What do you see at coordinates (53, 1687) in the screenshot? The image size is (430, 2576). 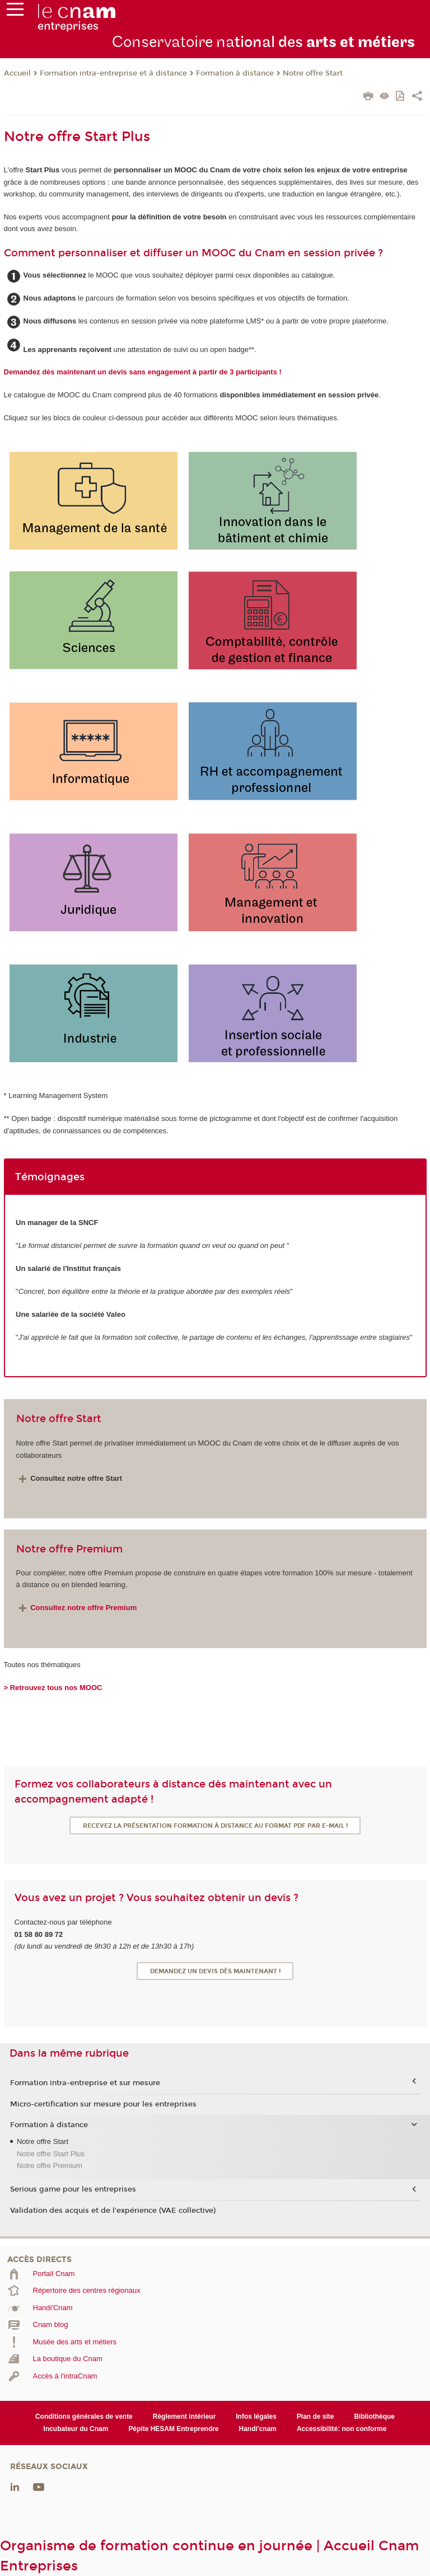 I see `> Retrouvez tous nos MOOC` at bounding box center [53, 1687].